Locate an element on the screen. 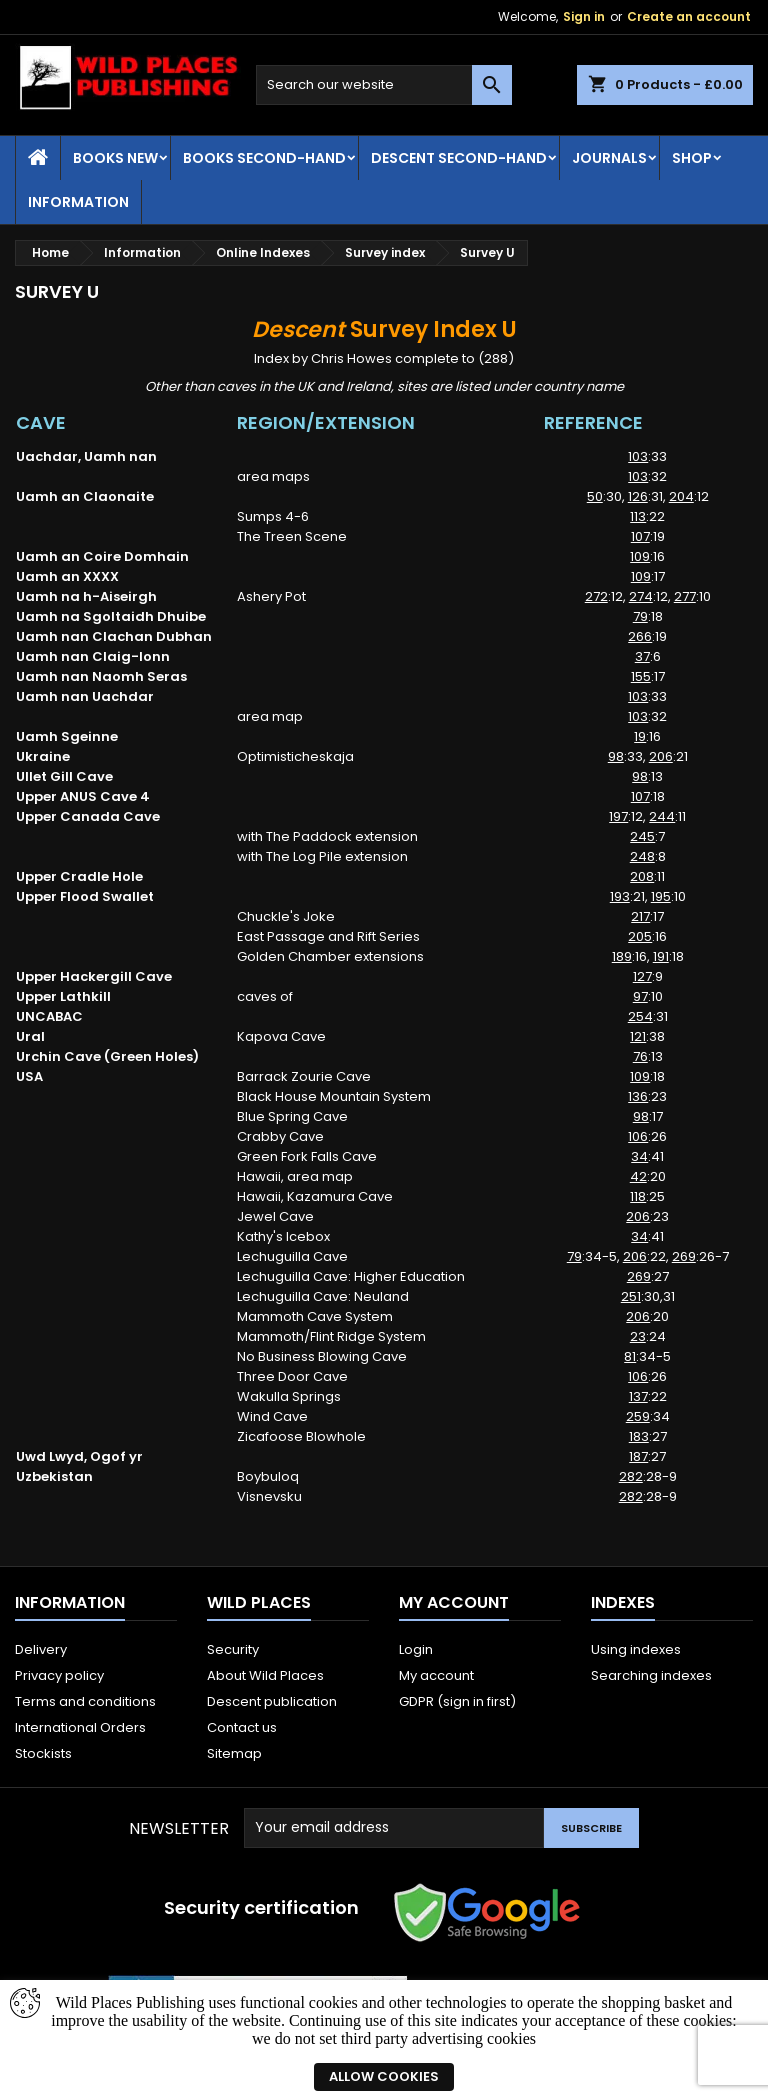 This screenshot has height=2099, width=768. 248 is located at coordinates (642, 856).